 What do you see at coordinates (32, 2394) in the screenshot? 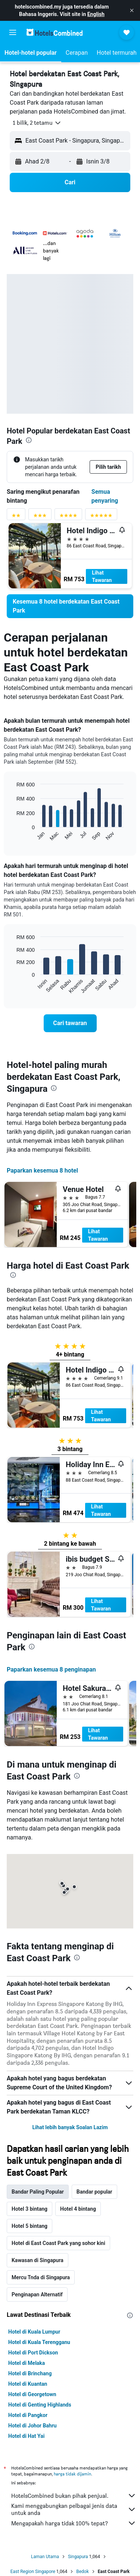
I see `Hotel di Georgetown` at bounding box center [32, 2394].